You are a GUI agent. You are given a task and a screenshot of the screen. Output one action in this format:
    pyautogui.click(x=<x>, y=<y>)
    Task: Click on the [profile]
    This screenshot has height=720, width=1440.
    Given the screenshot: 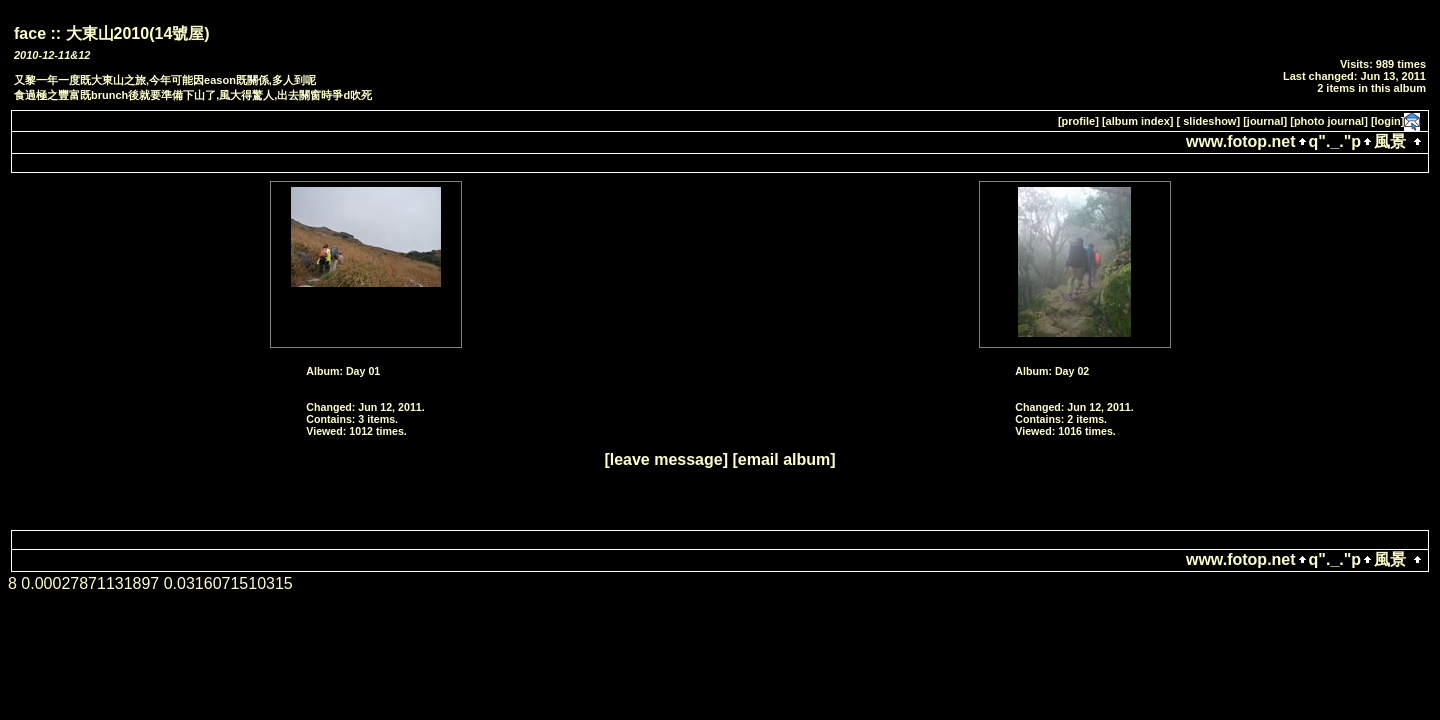 What is the action you would take?
    pyautogui.click(x=1078, y=121)
    